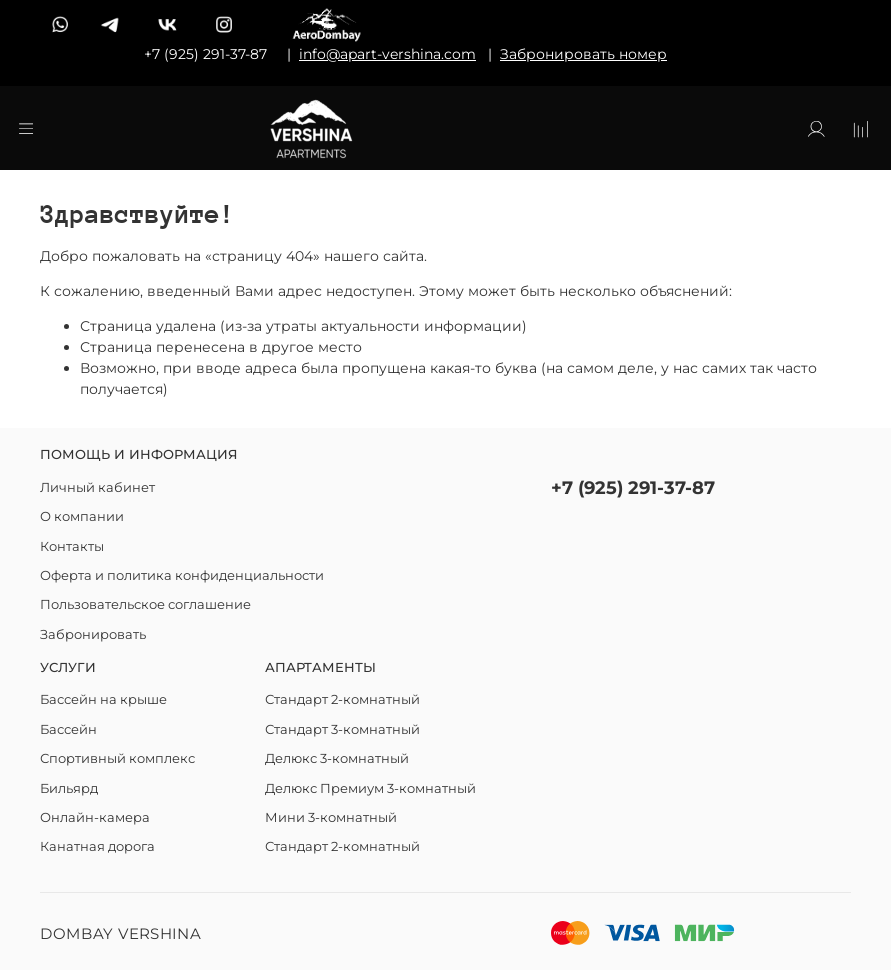 The width and height of the screenshot is (891, 970). What do you see at coordinates (633, 487) in the screenshot?
I see `+7 (925) 291-37-87` at bounding box center [633, 487].